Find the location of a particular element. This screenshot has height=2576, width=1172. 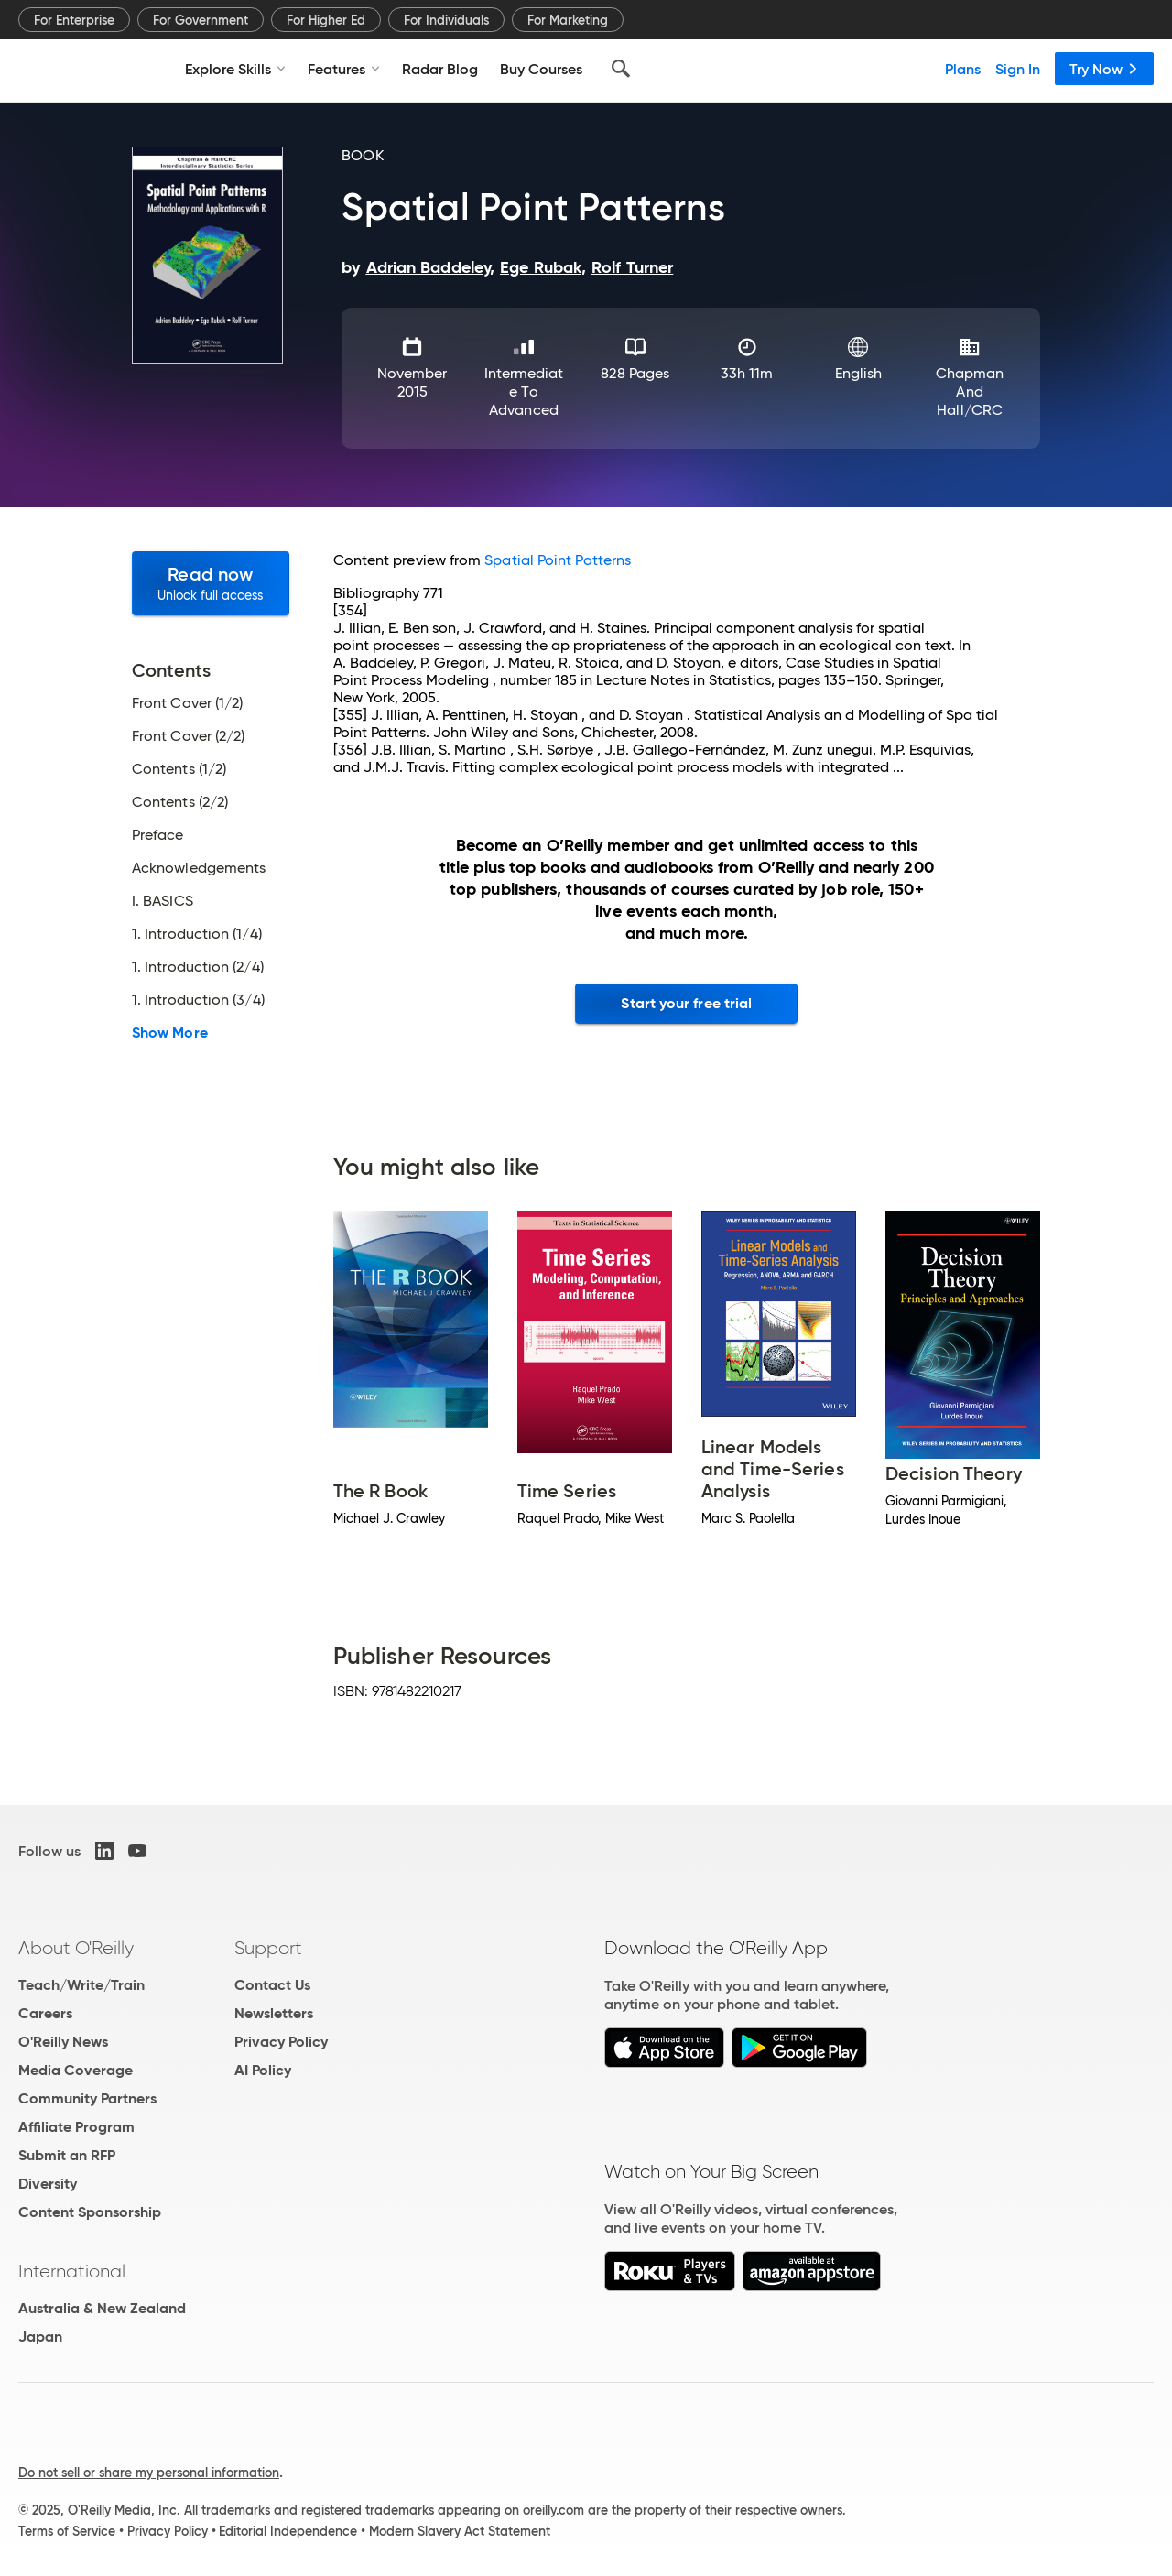

For Marketing is located at coordinates (567, 20).